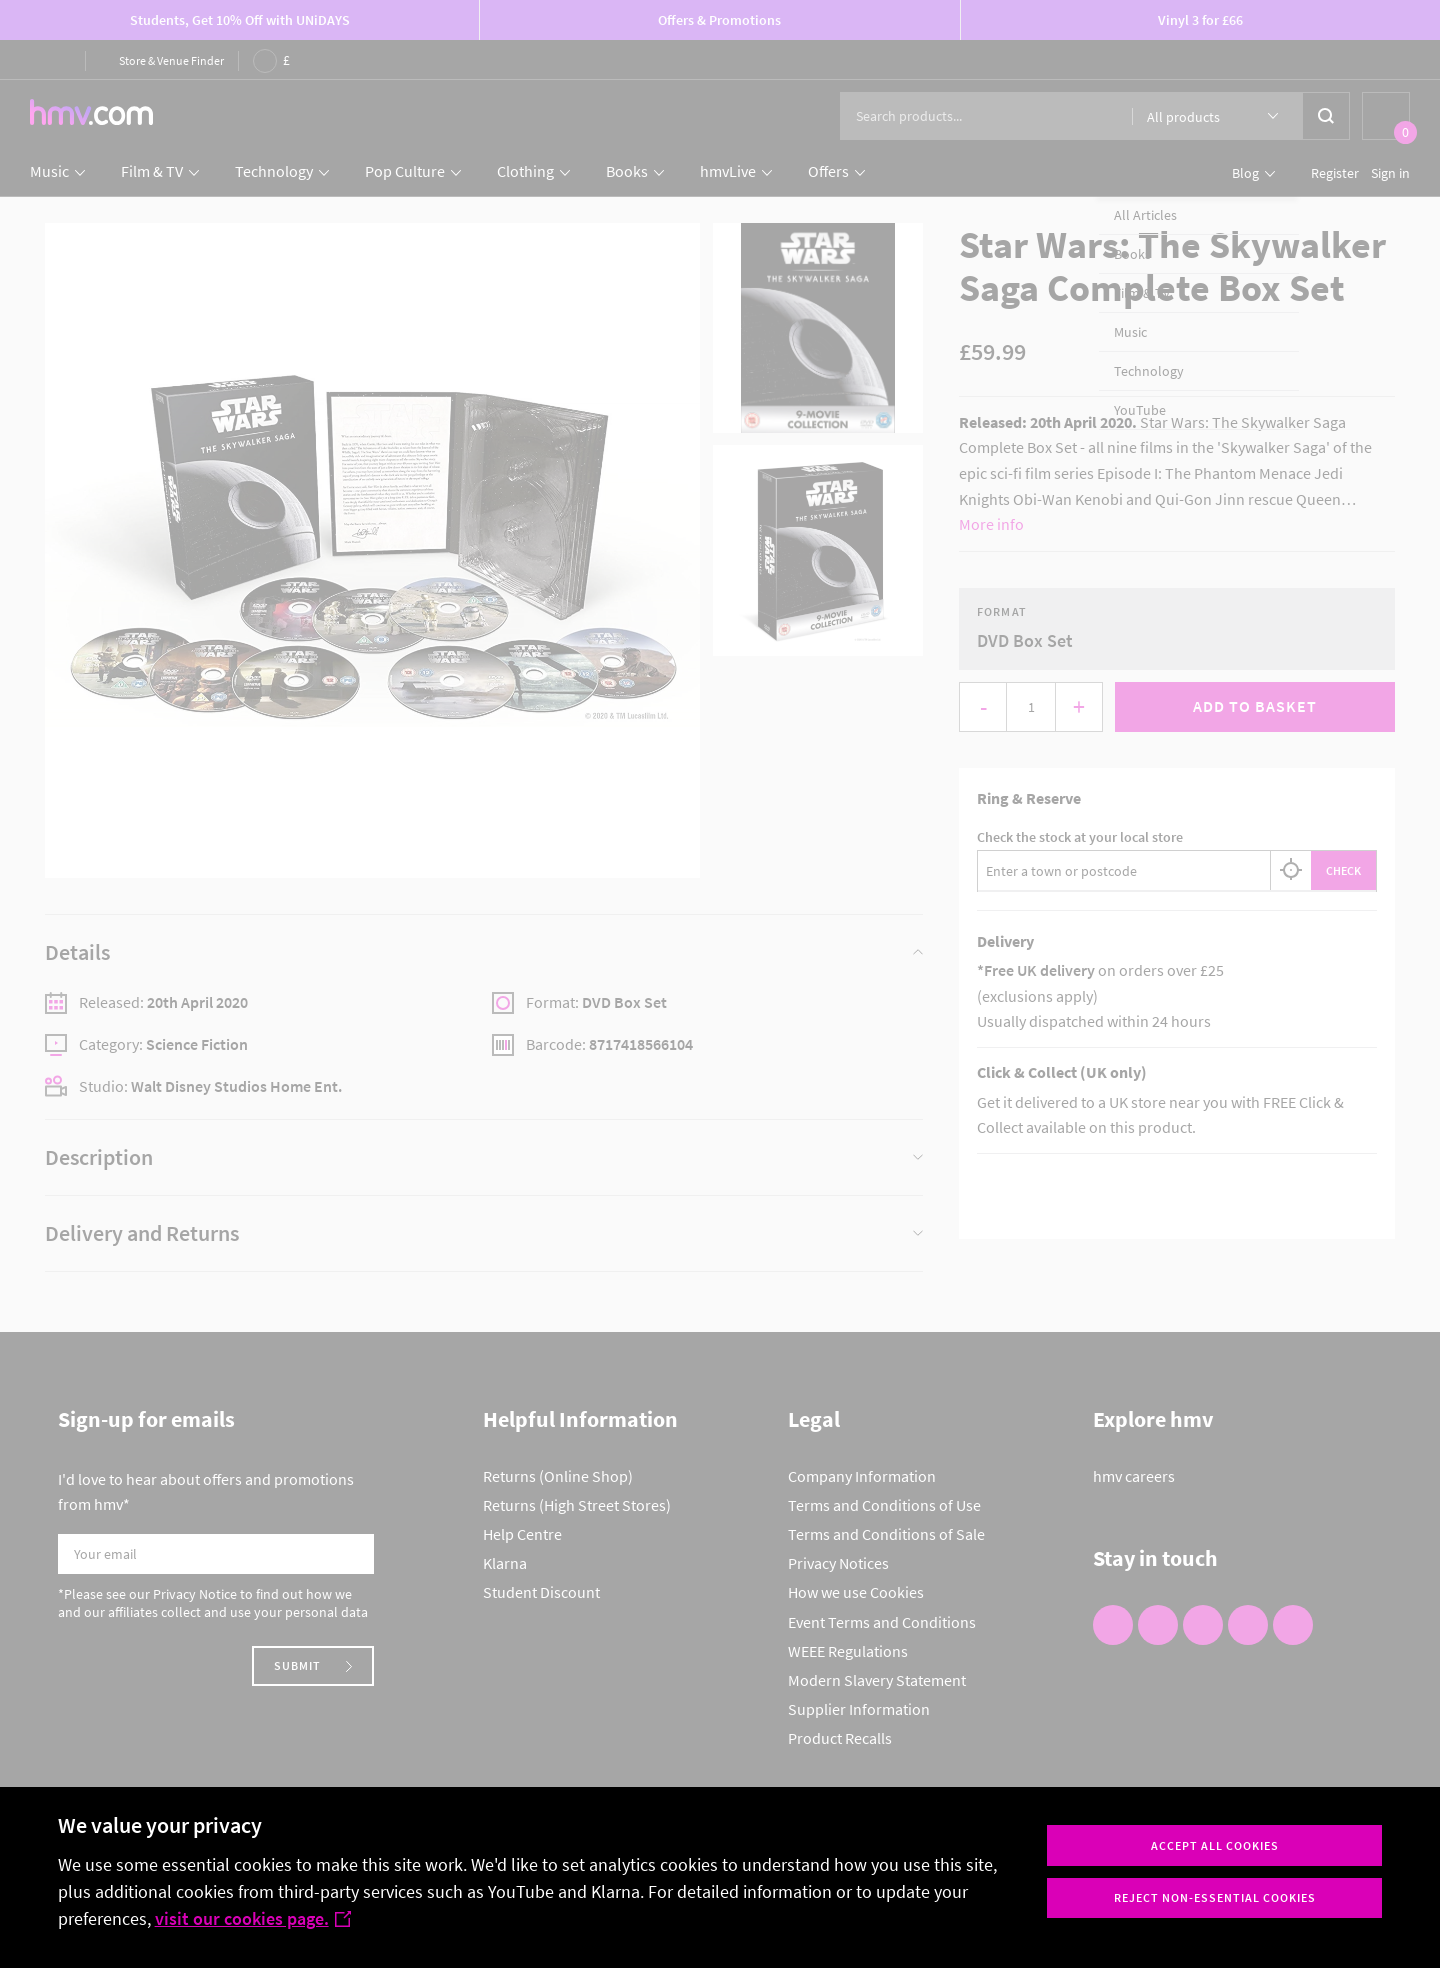  I want to click on Accept all cookies, so click(1215, 1845).